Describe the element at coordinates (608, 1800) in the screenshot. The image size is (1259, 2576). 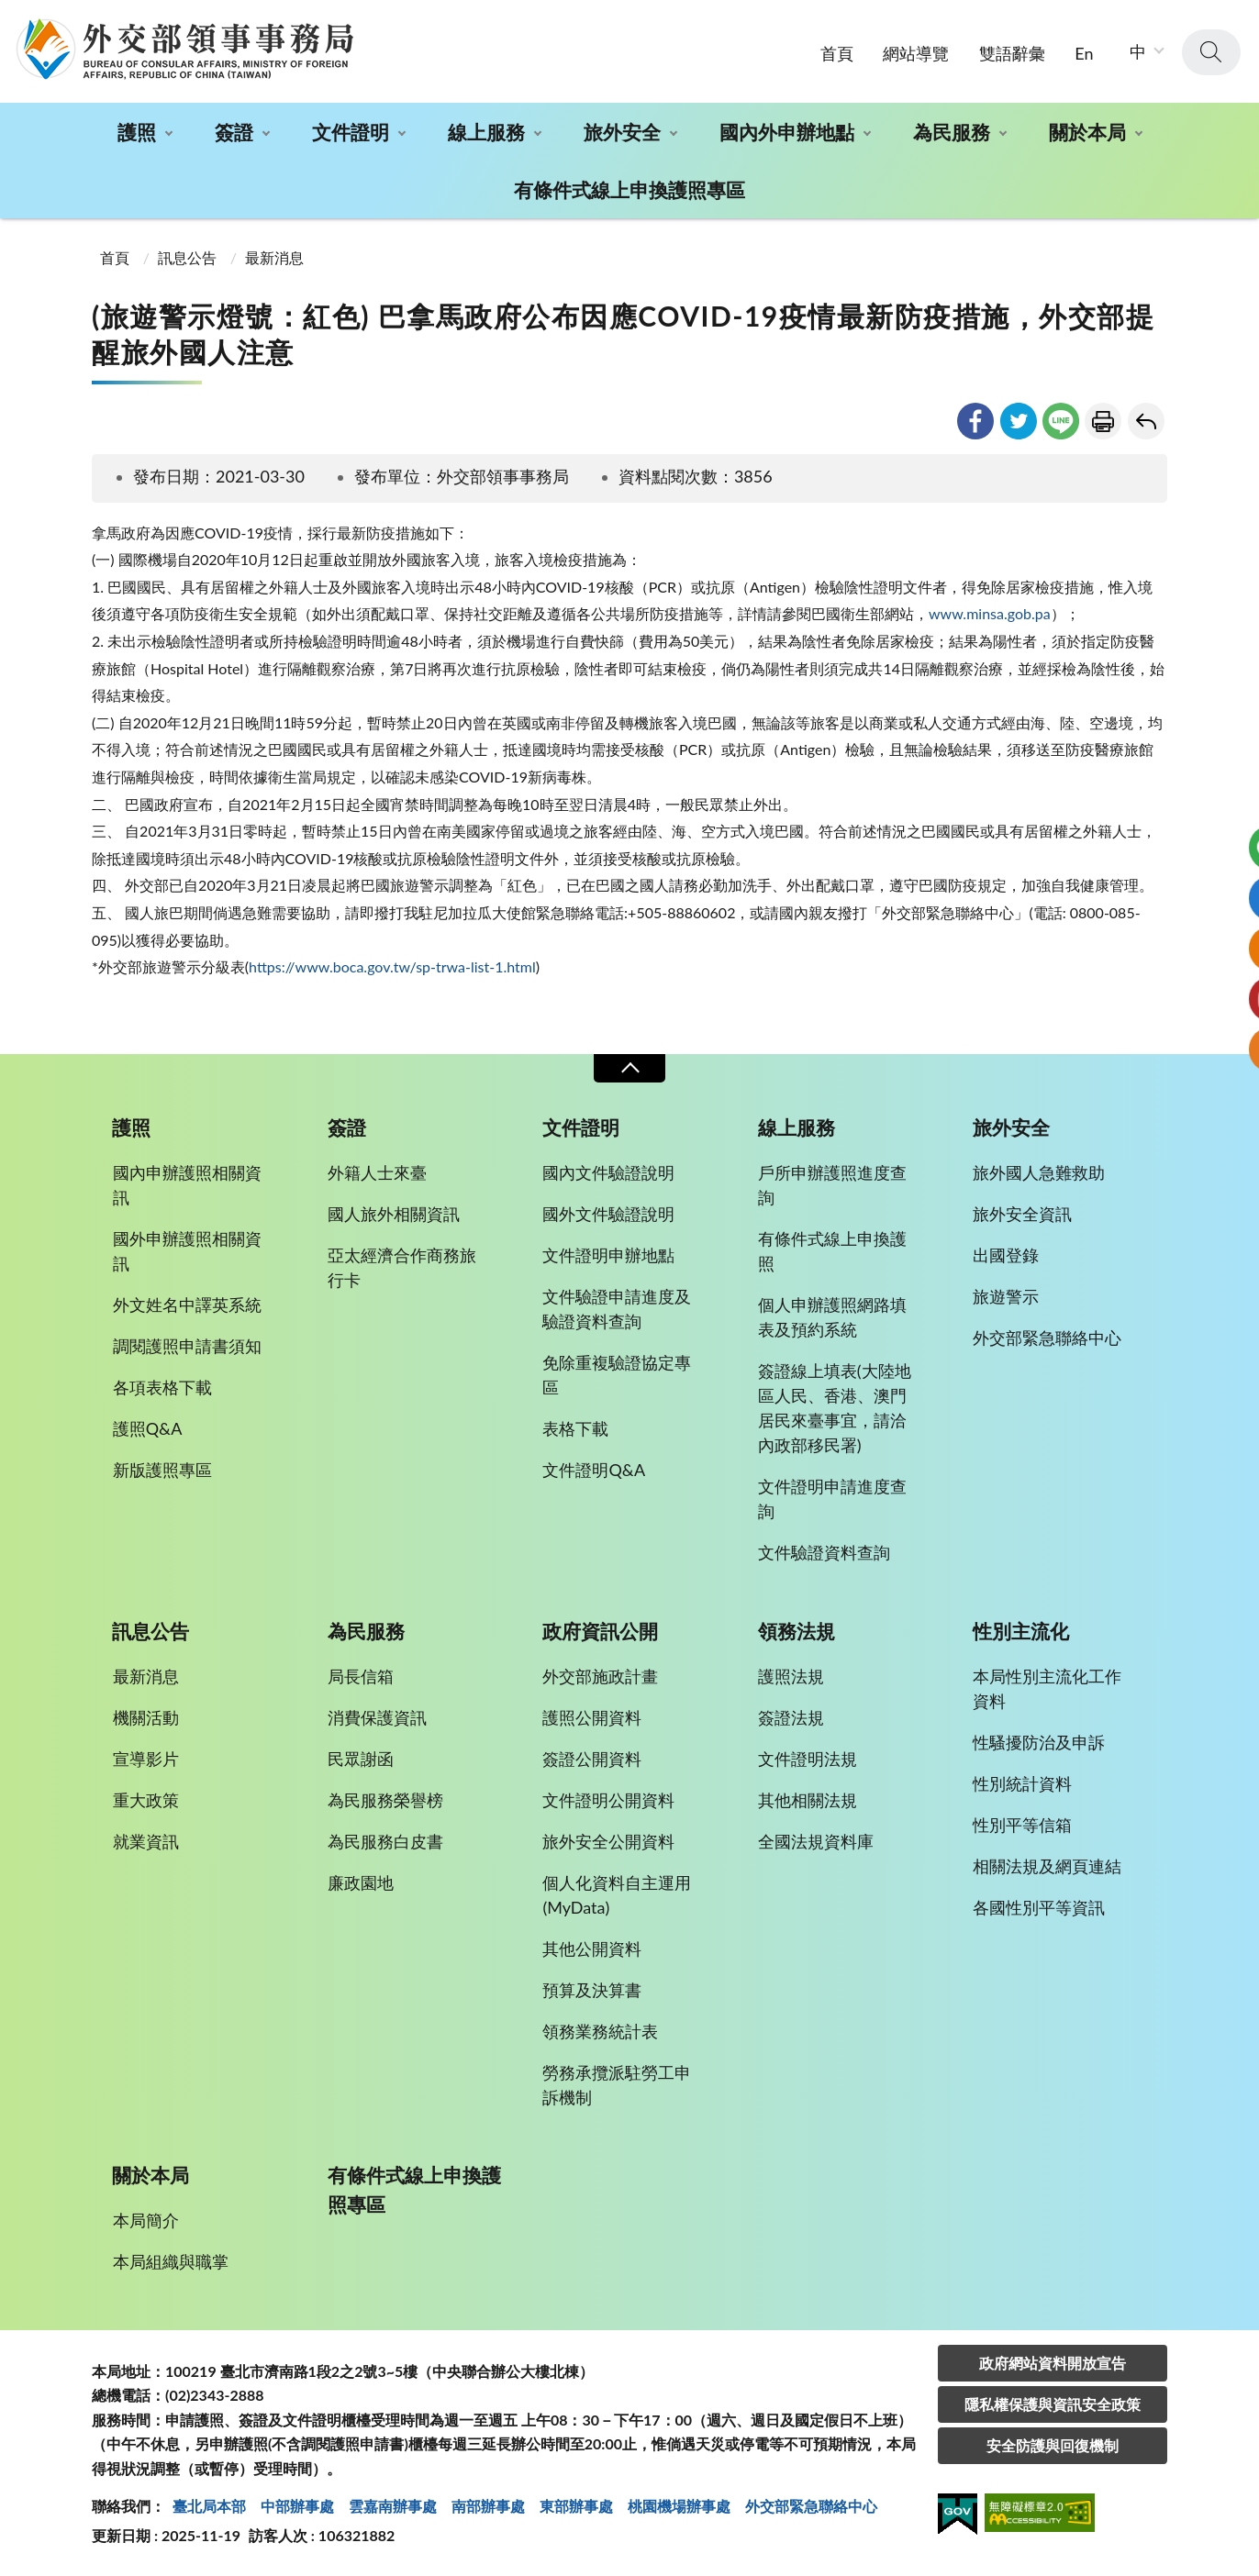
I see `文件證明公開資料` at that location.